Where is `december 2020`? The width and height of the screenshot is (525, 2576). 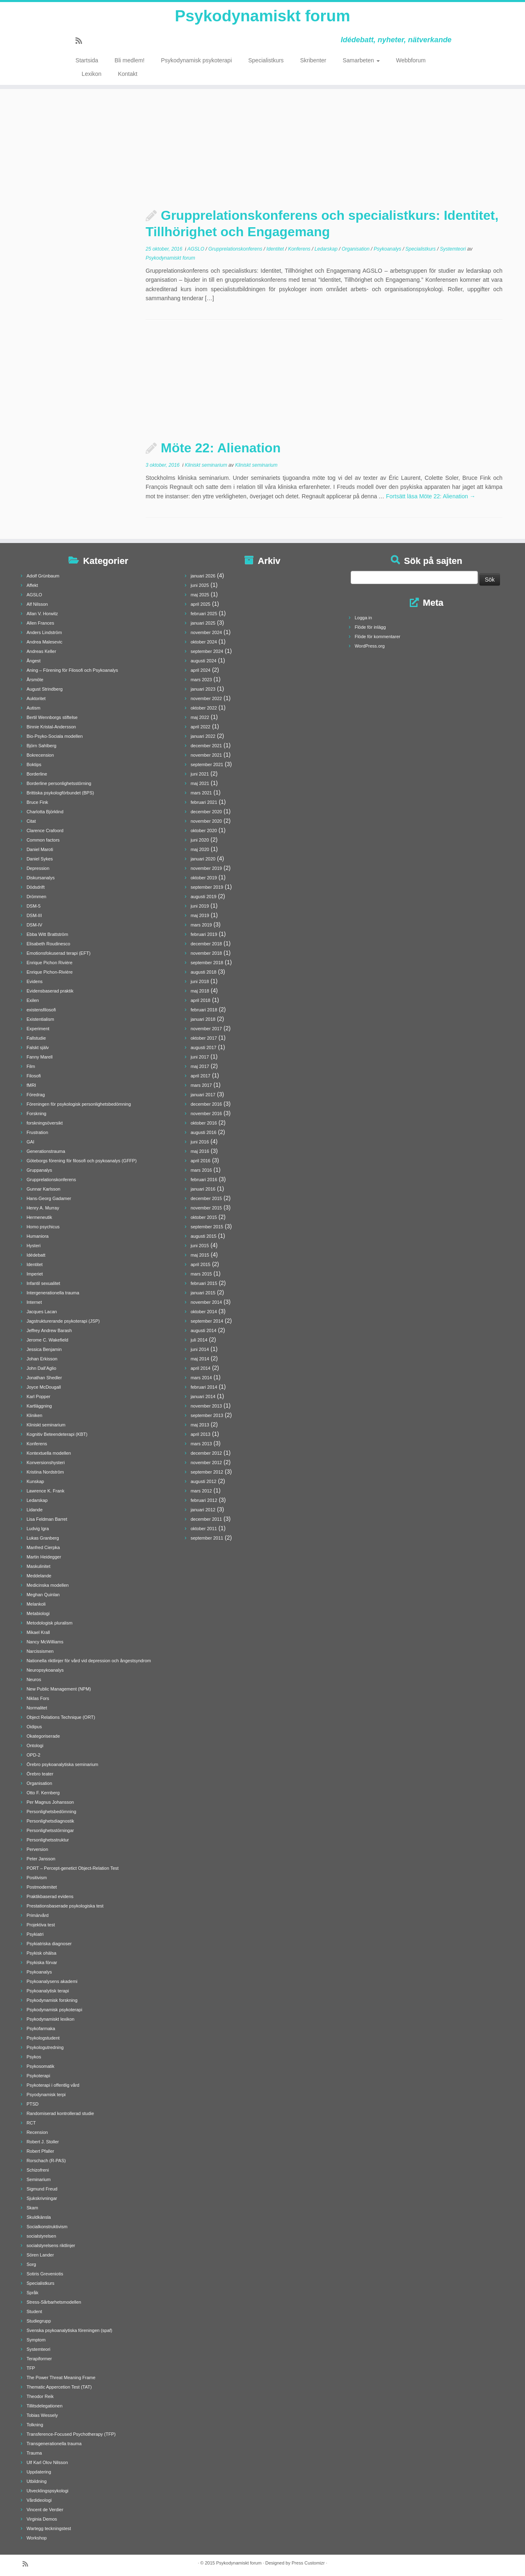
december 2020 is located at coordinates (206, 811).